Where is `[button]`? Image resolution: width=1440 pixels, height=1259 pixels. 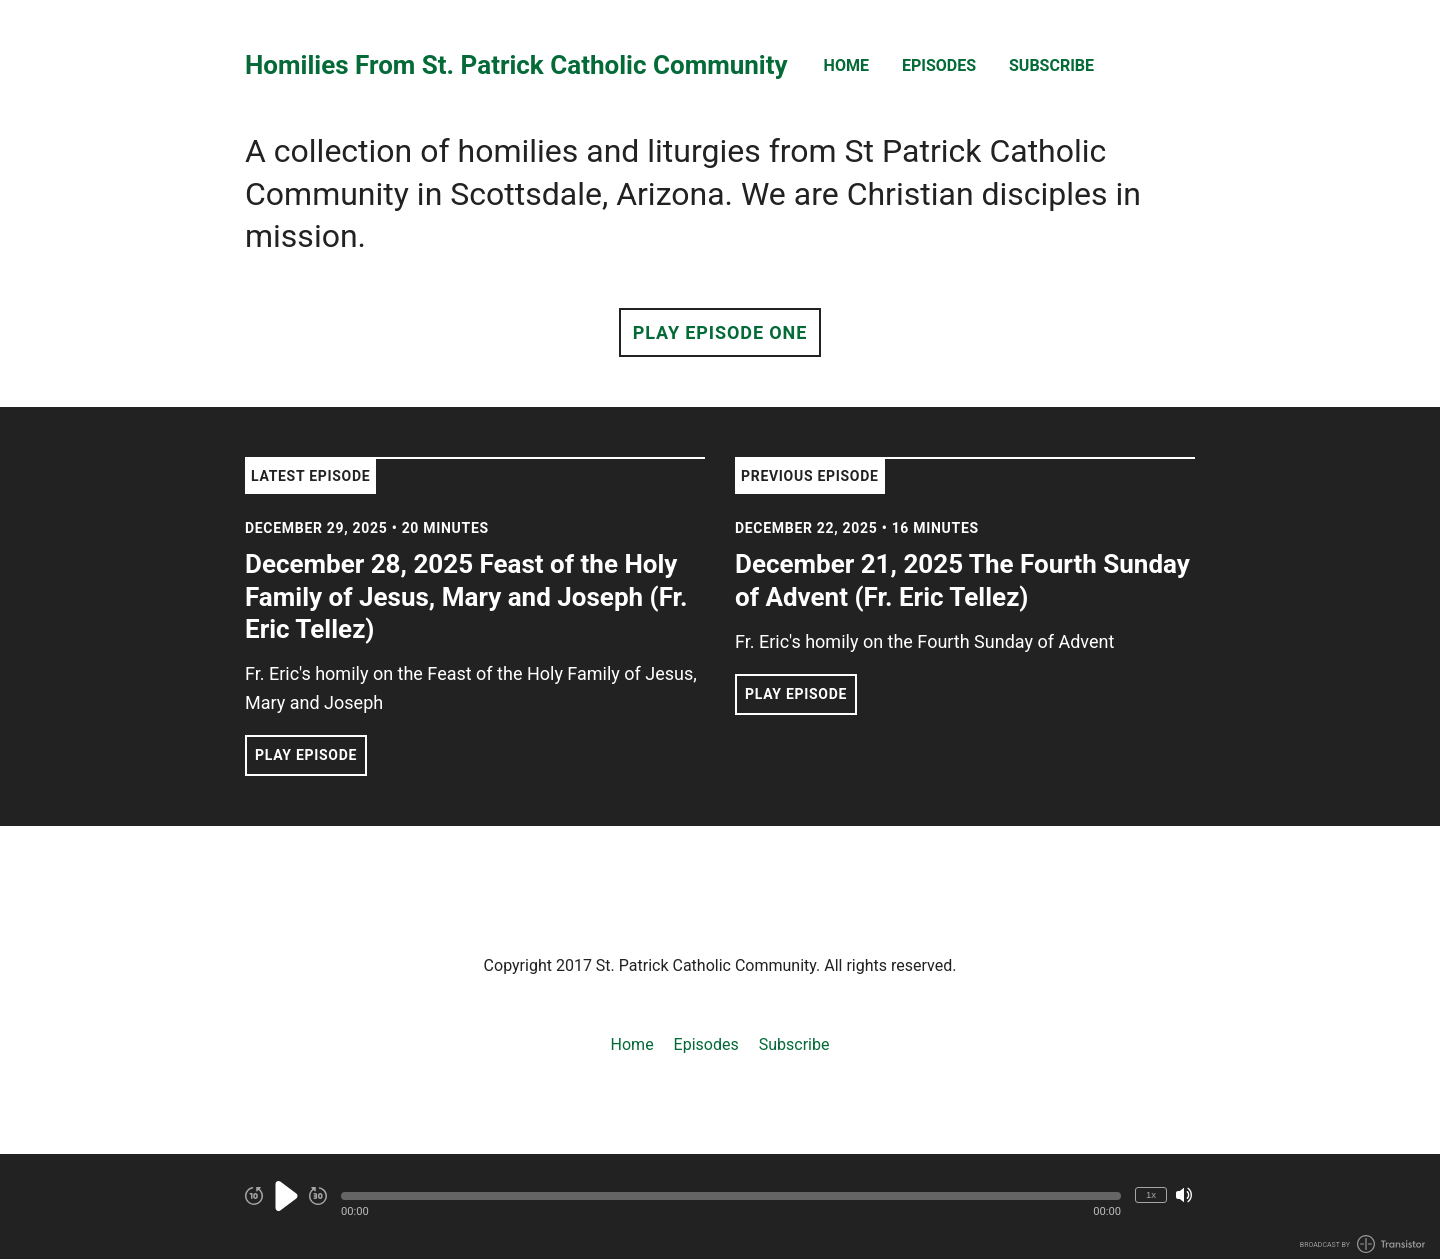
[button] is located at coordinates (731, 1196).